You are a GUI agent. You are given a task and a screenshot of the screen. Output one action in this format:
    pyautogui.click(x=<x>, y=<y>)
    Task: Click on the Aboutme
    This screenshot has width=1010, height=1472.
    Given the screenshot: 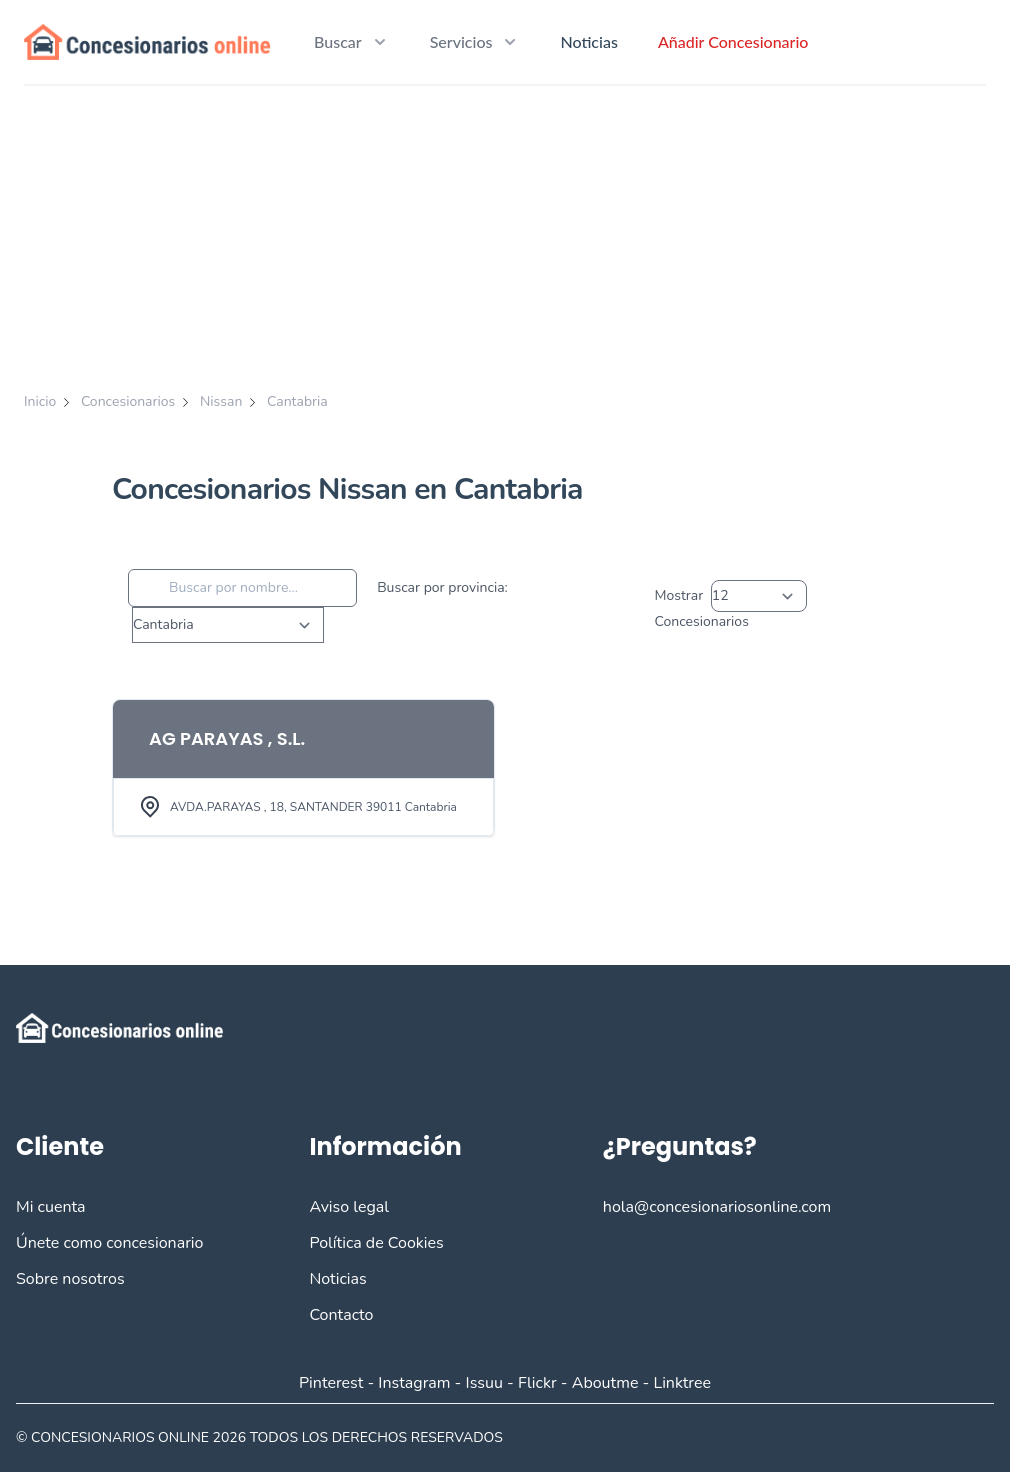 What is the action you would take?
    pyautogui.click(x=605, y=1383)
    